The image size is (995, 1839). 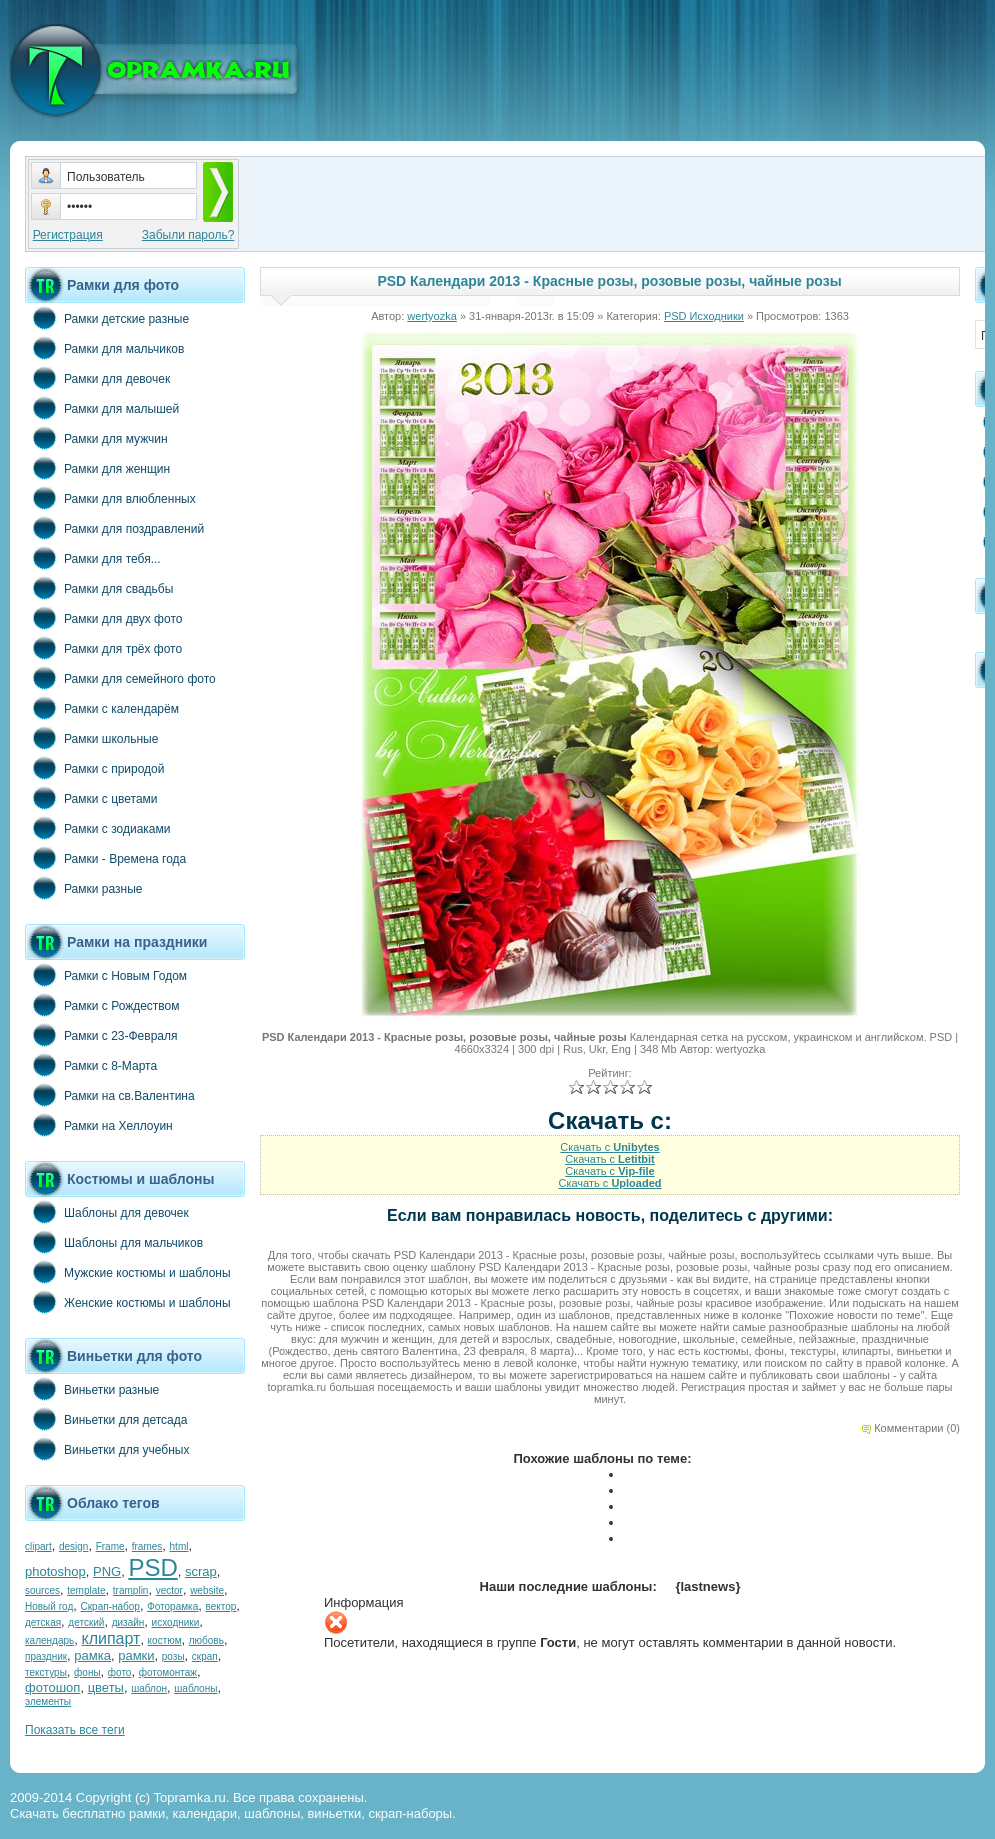 I want to click on Рамки разные, so click(x=83, y=888).